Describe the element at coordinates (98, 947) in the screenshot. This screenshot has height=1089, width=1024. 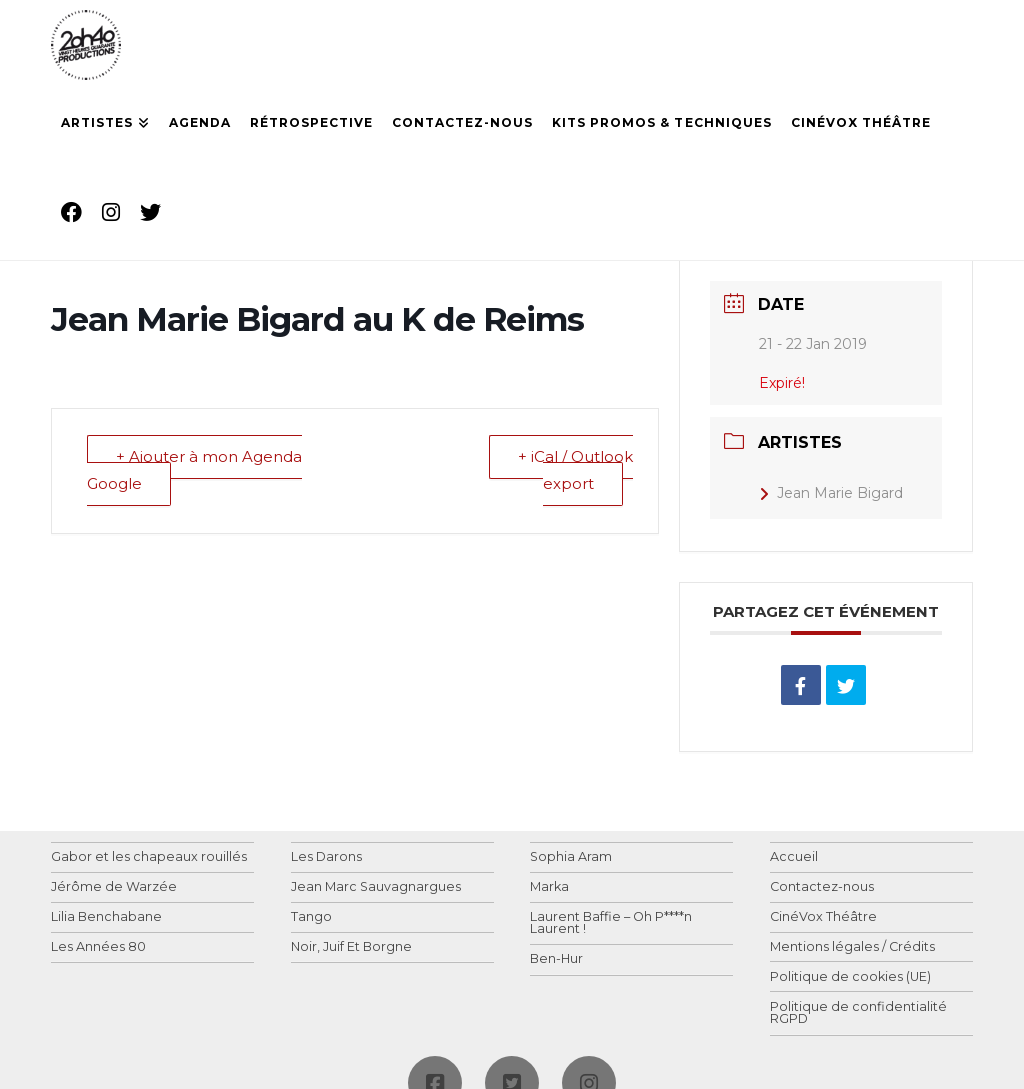
I see `Les Années 80` at that location.